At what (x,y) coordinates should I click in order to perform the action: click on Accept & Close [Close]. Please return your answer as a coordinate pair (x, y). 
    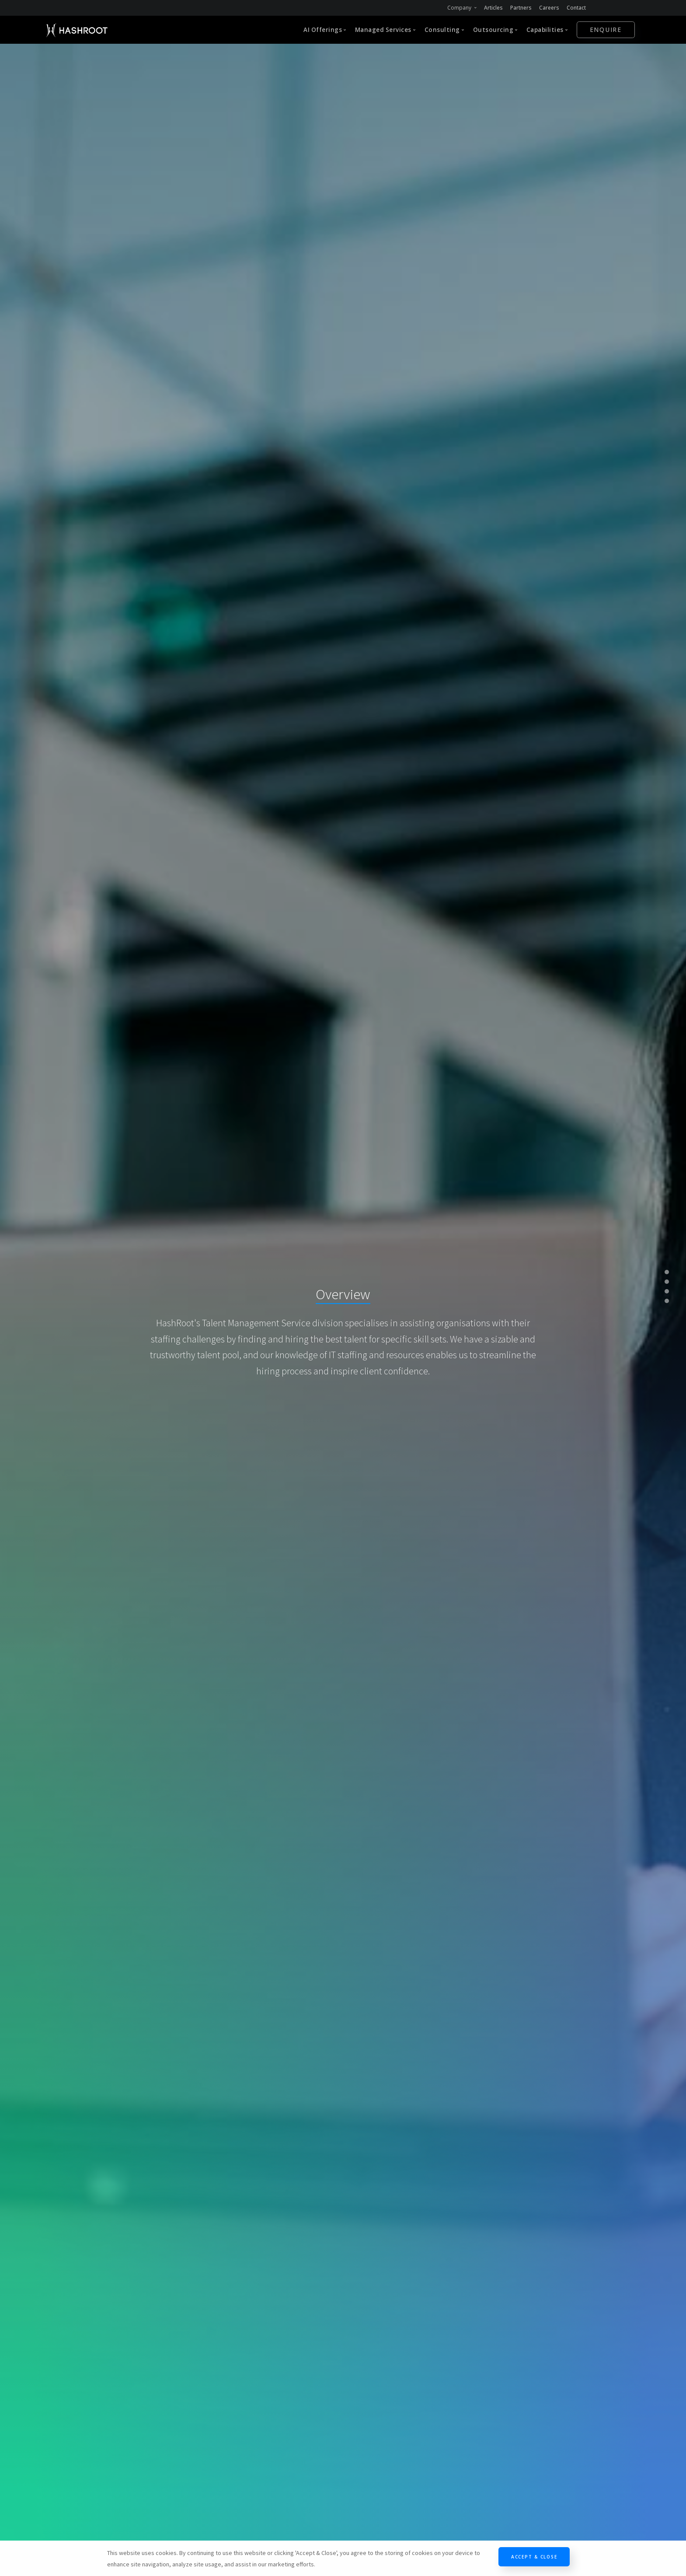
    Looking at the image, I should click on (534, 2557).